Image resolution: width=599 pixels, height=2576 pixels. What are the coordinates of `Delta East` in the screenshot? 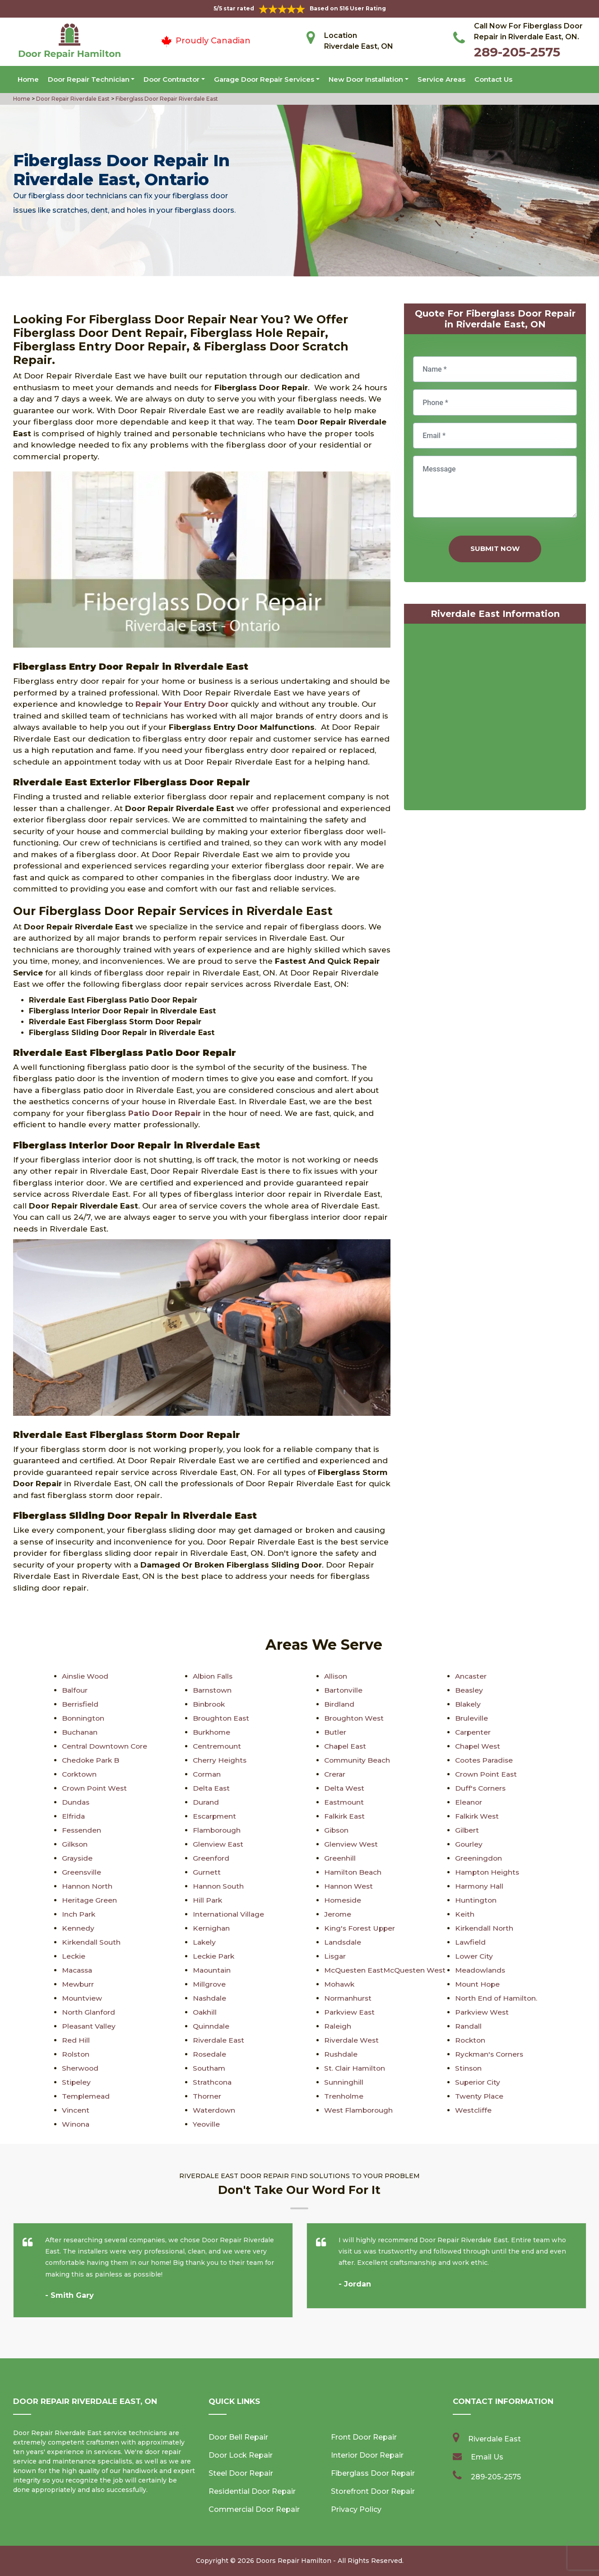 It's located at (212, 1788).